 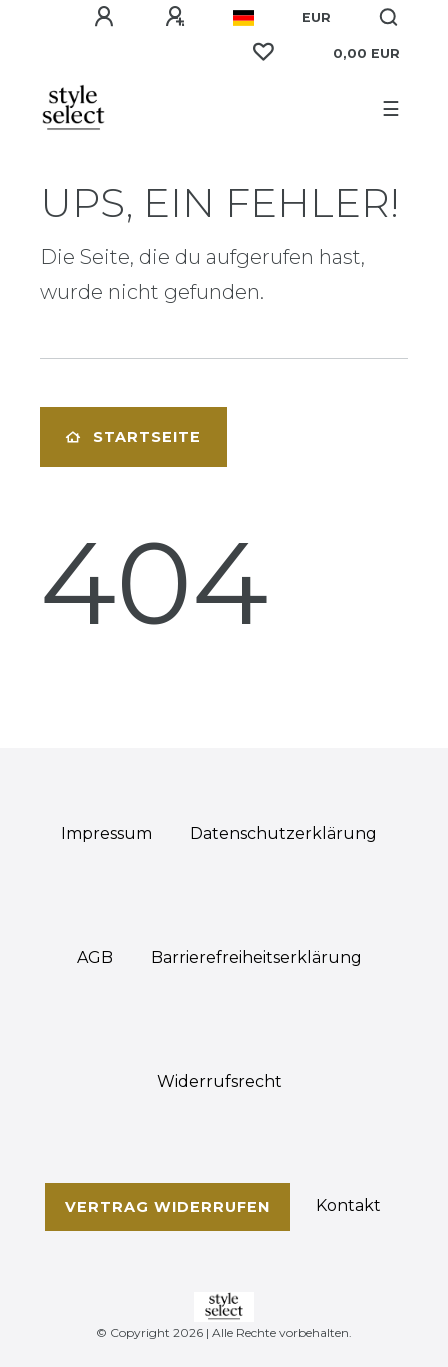 What do you see at coordinates (104, 17) in the screenshot?
I see `[Anmelden]` at bounding box center [104, 17].